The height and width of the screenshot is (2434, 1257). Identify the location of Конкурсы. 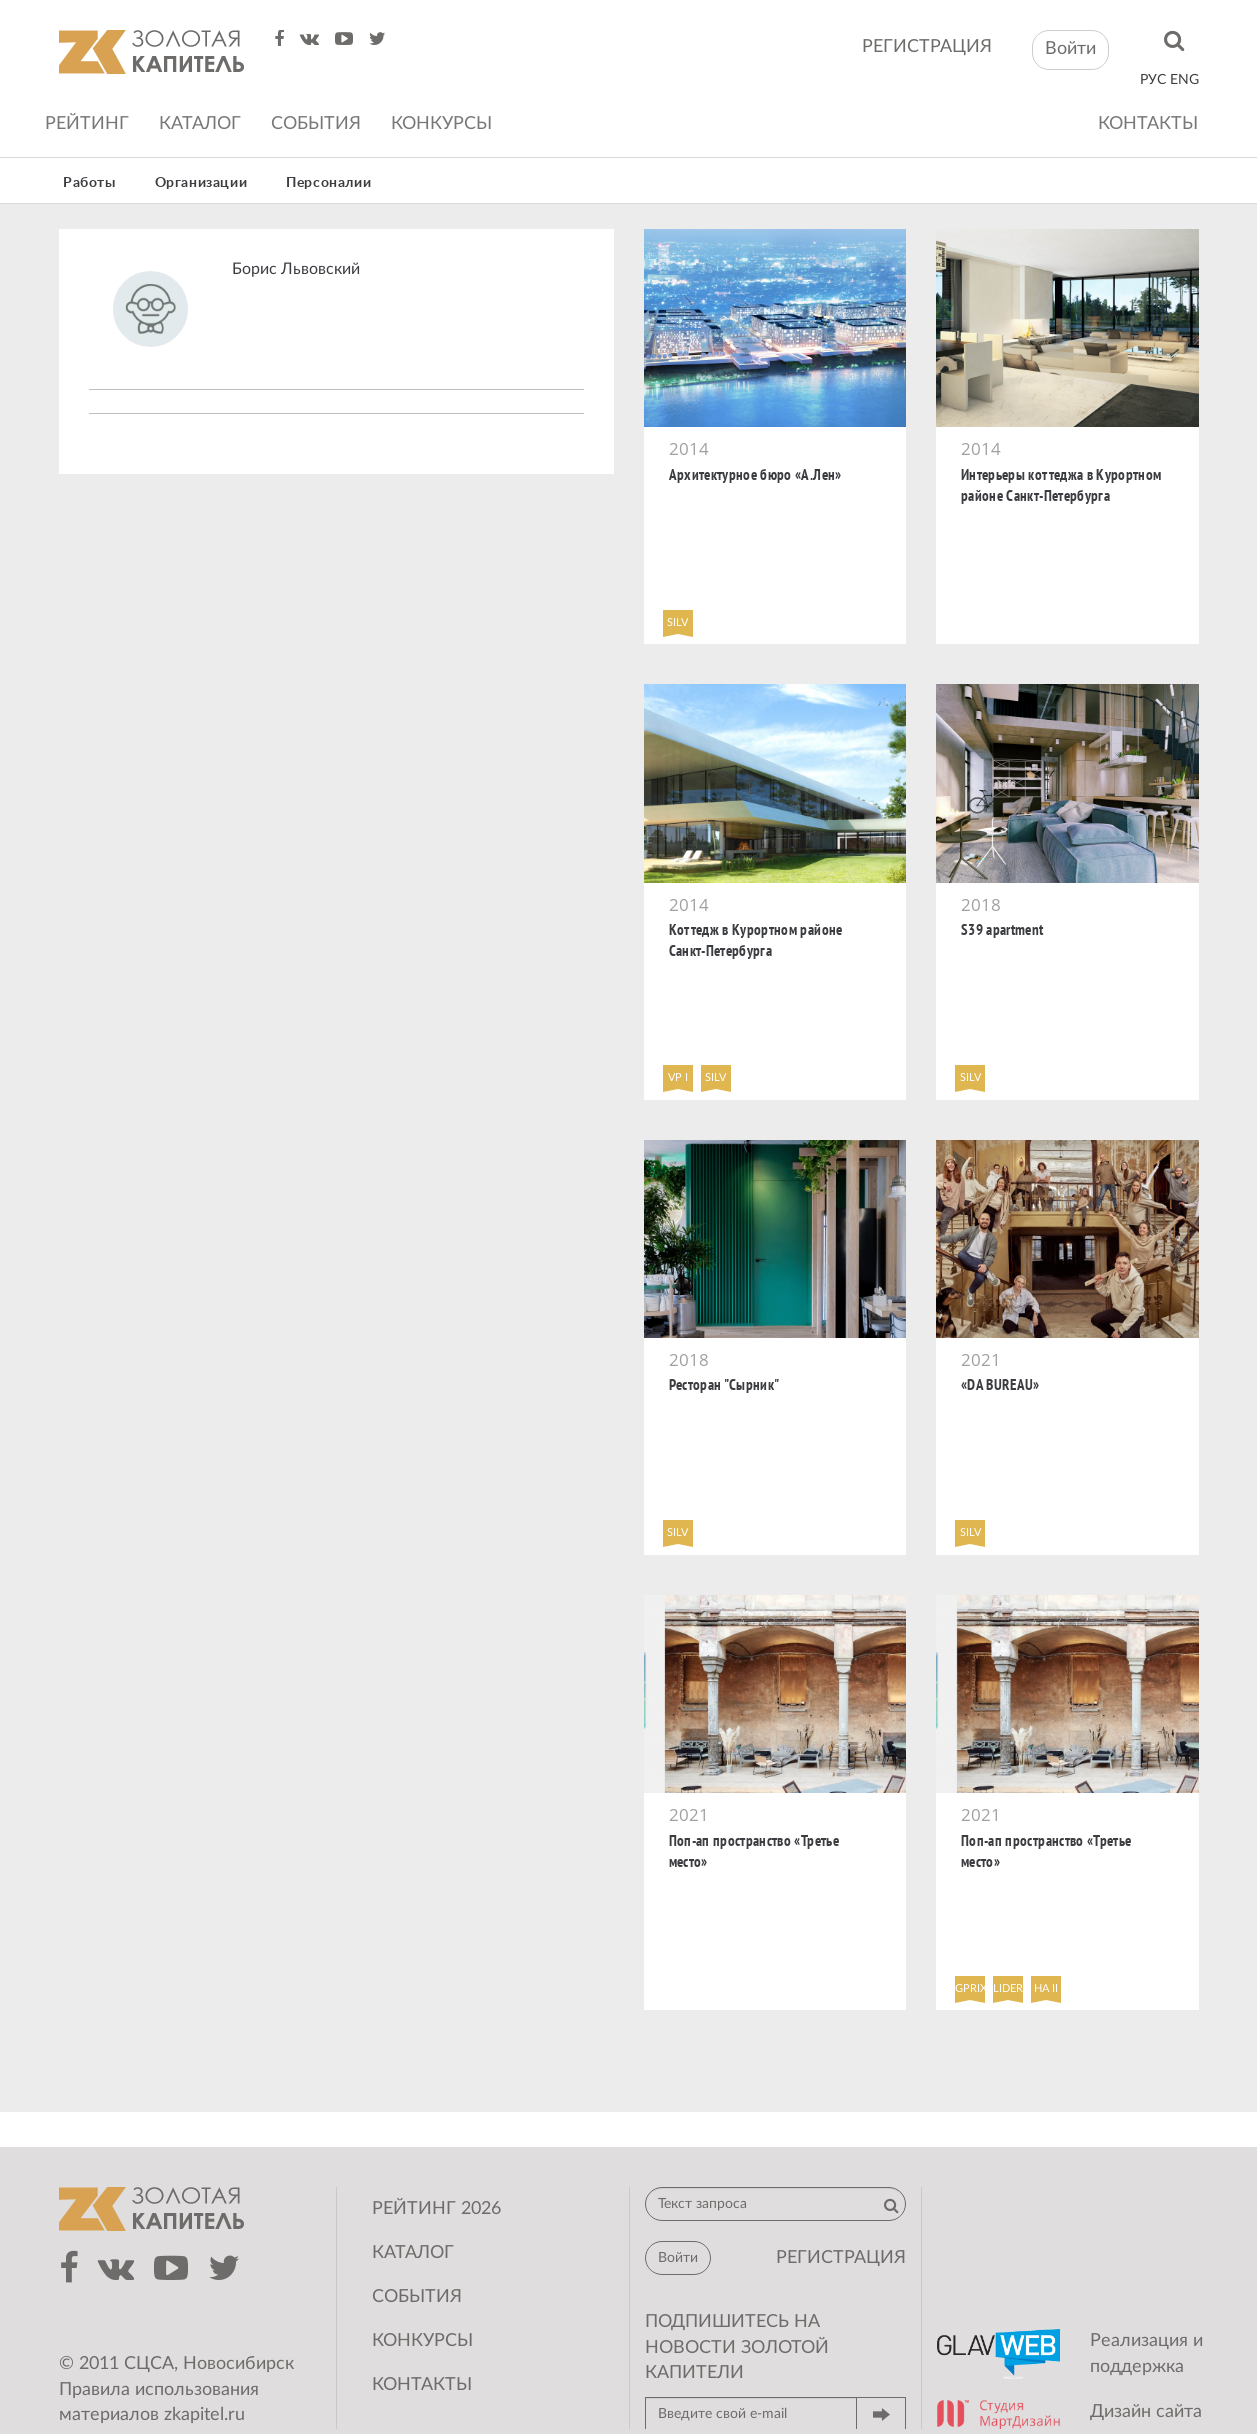
(441, 124).